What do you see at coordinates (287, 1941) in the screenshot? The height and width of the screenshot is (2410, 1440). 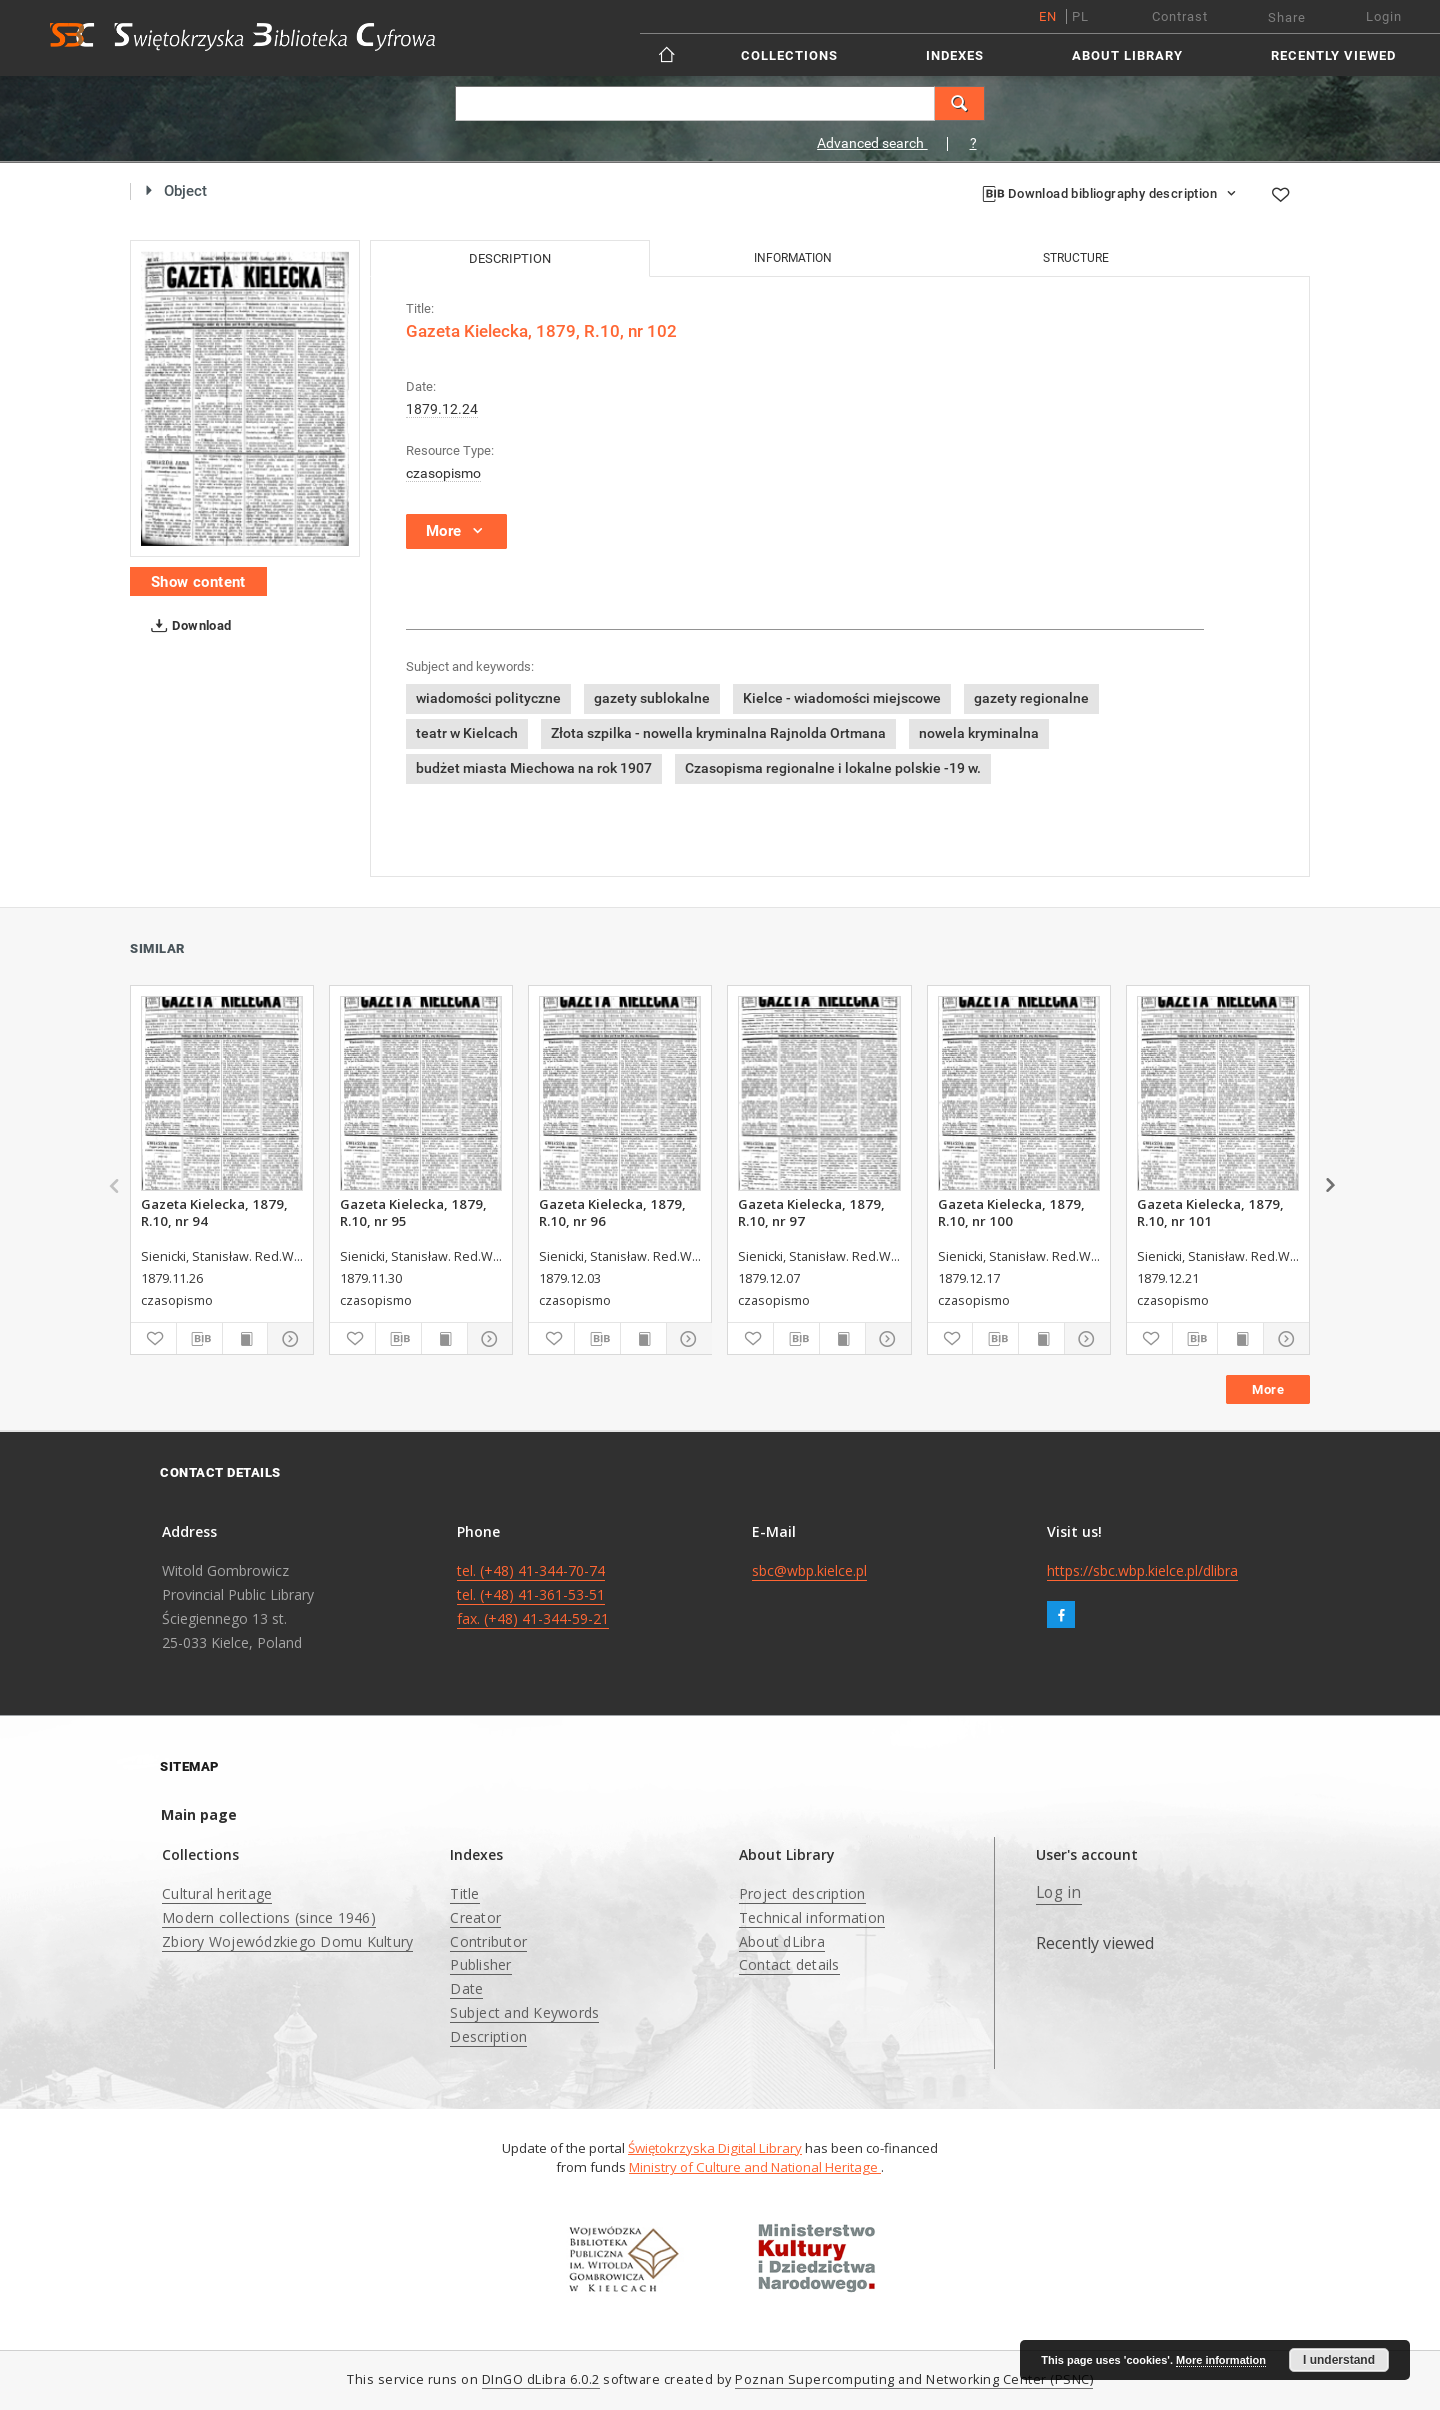 I see `Zbiory Wojewódzkiego Domu Kultury` at bounding box center [287, 1941].